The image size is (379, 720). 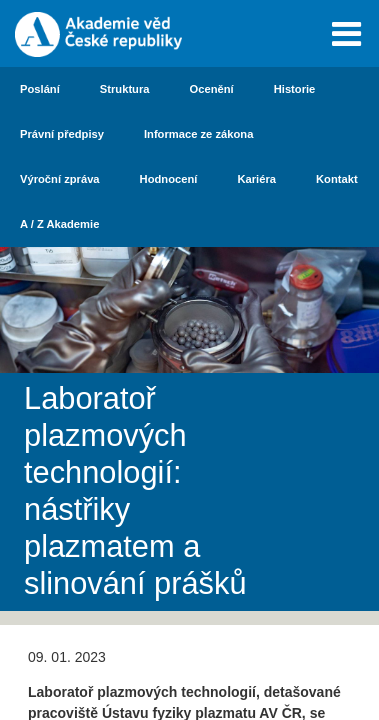 I want to click on Ocenění, so click(x=212, y=89).